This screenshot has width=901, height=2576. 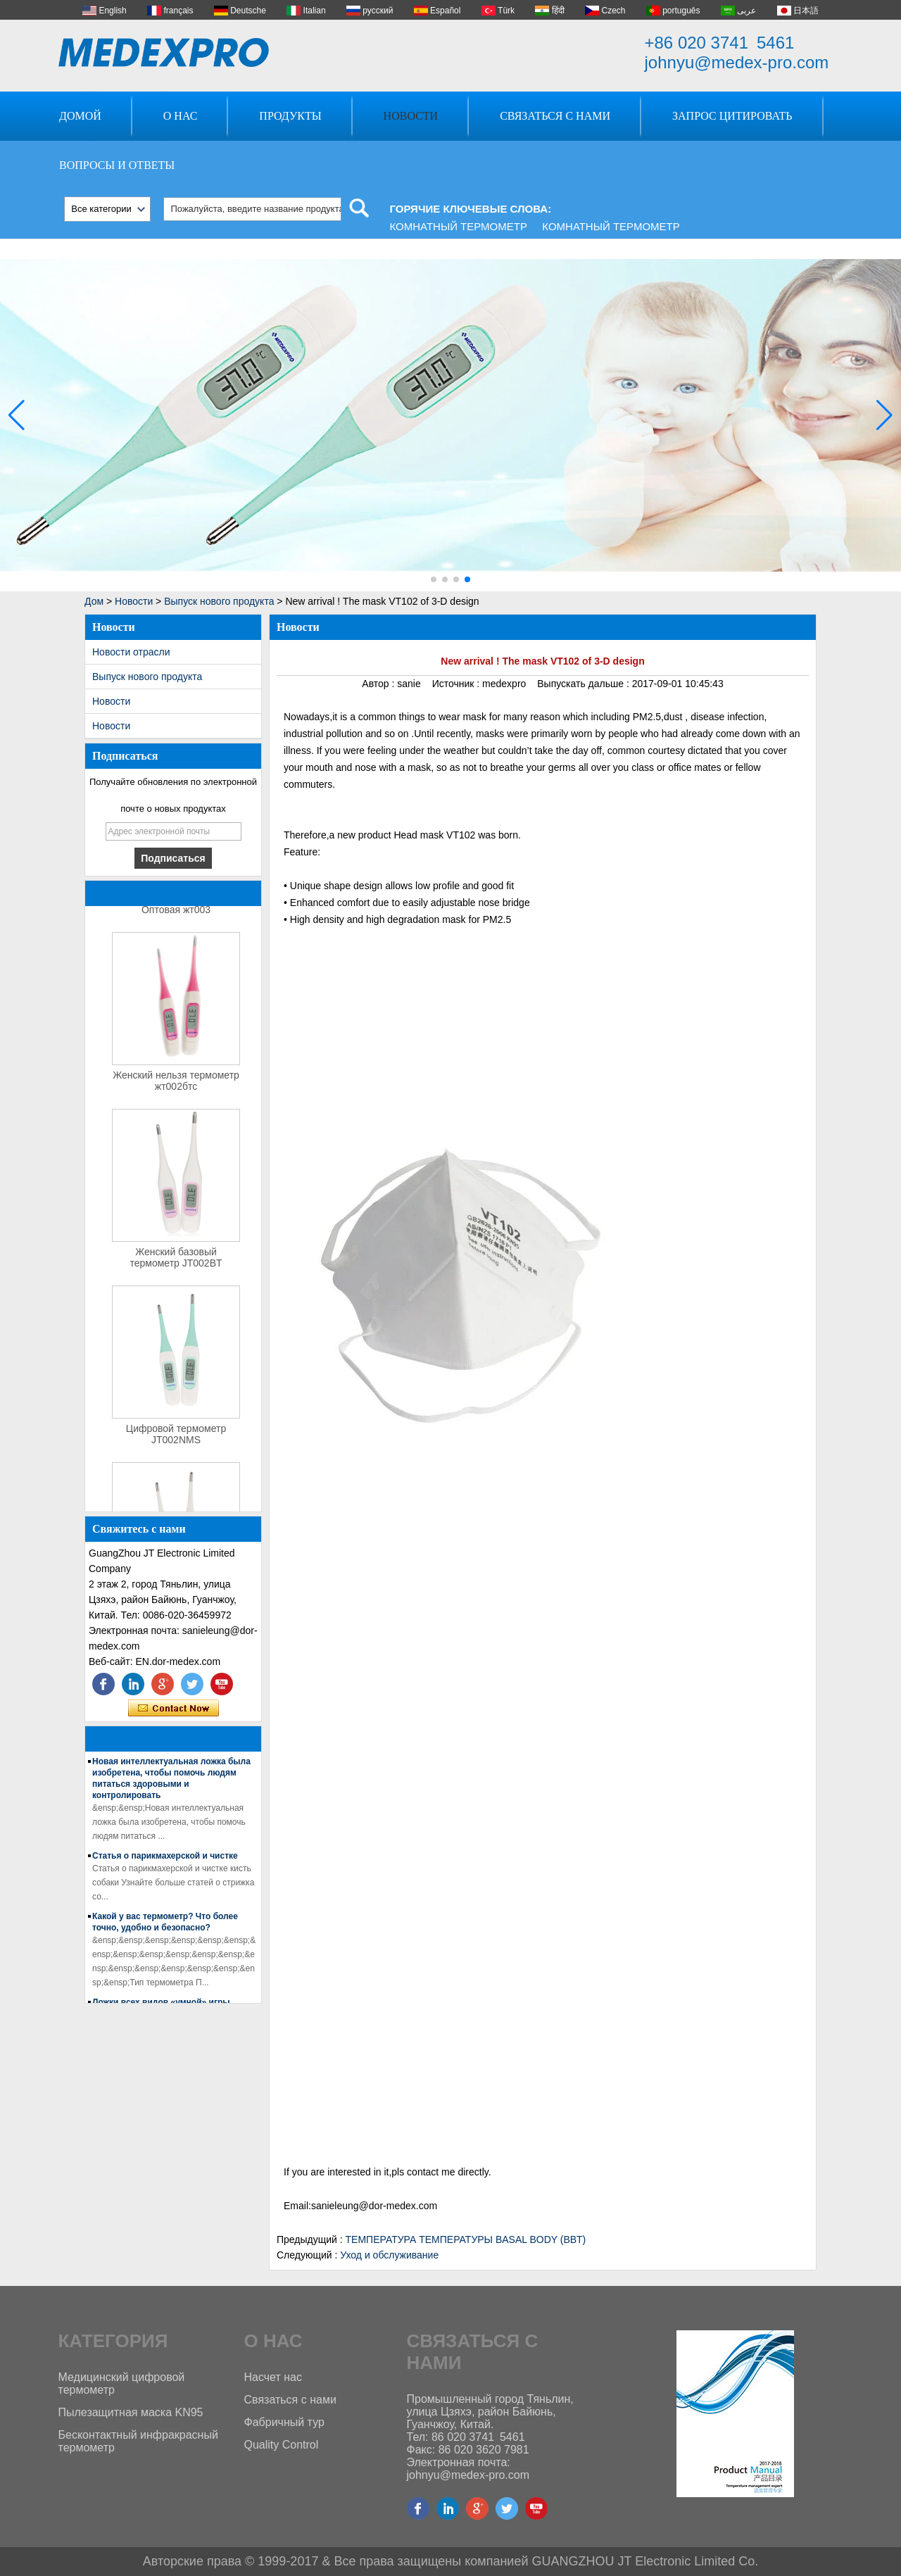 What do you see at coordinates (457, 683) in the screenshot?
I see `Источник :` at bounding box center [457, 683].